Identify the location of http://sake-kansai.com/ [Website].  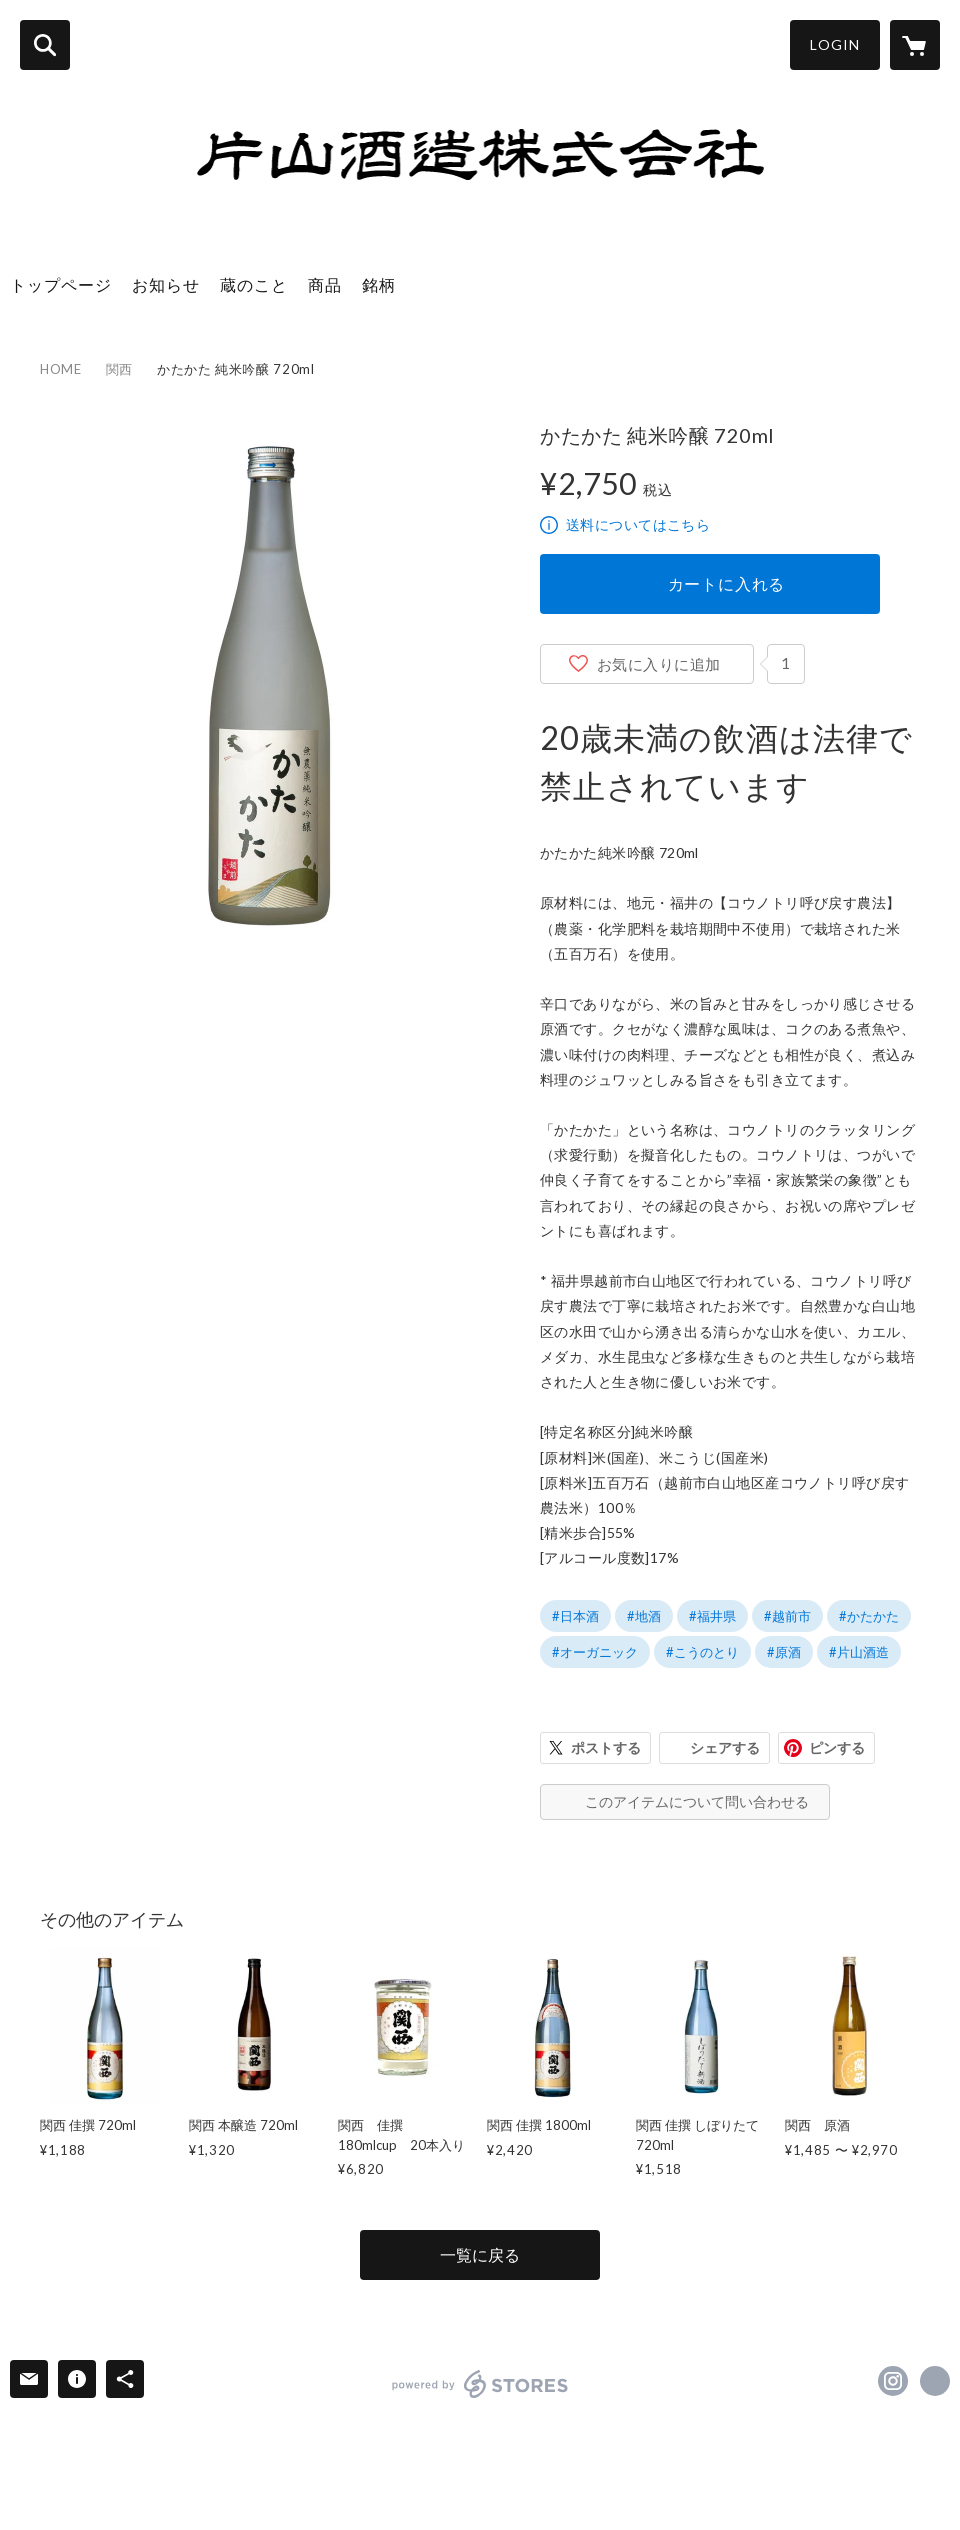
(935, 2381).